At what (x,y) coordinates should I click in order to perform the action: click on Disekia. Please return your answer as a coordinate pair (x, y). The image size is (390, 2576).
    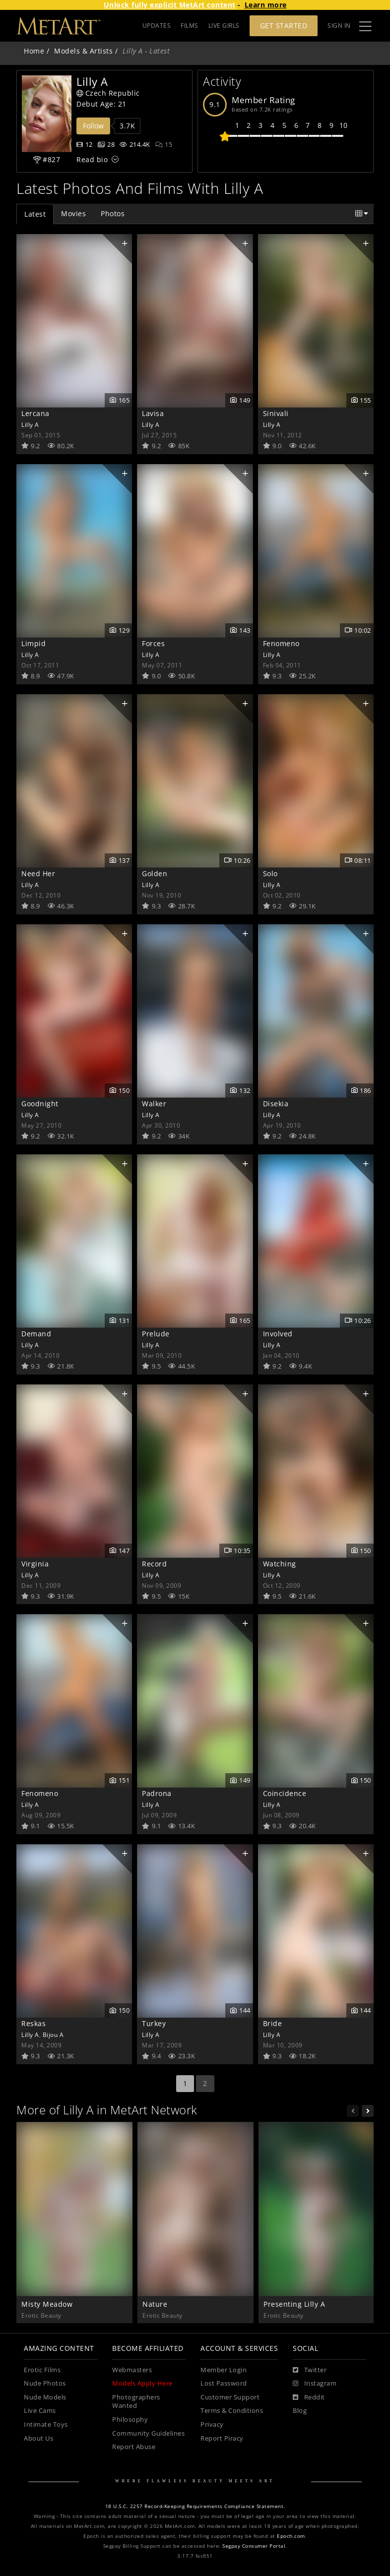
    Looking at the image, I should click on (276, 1103).